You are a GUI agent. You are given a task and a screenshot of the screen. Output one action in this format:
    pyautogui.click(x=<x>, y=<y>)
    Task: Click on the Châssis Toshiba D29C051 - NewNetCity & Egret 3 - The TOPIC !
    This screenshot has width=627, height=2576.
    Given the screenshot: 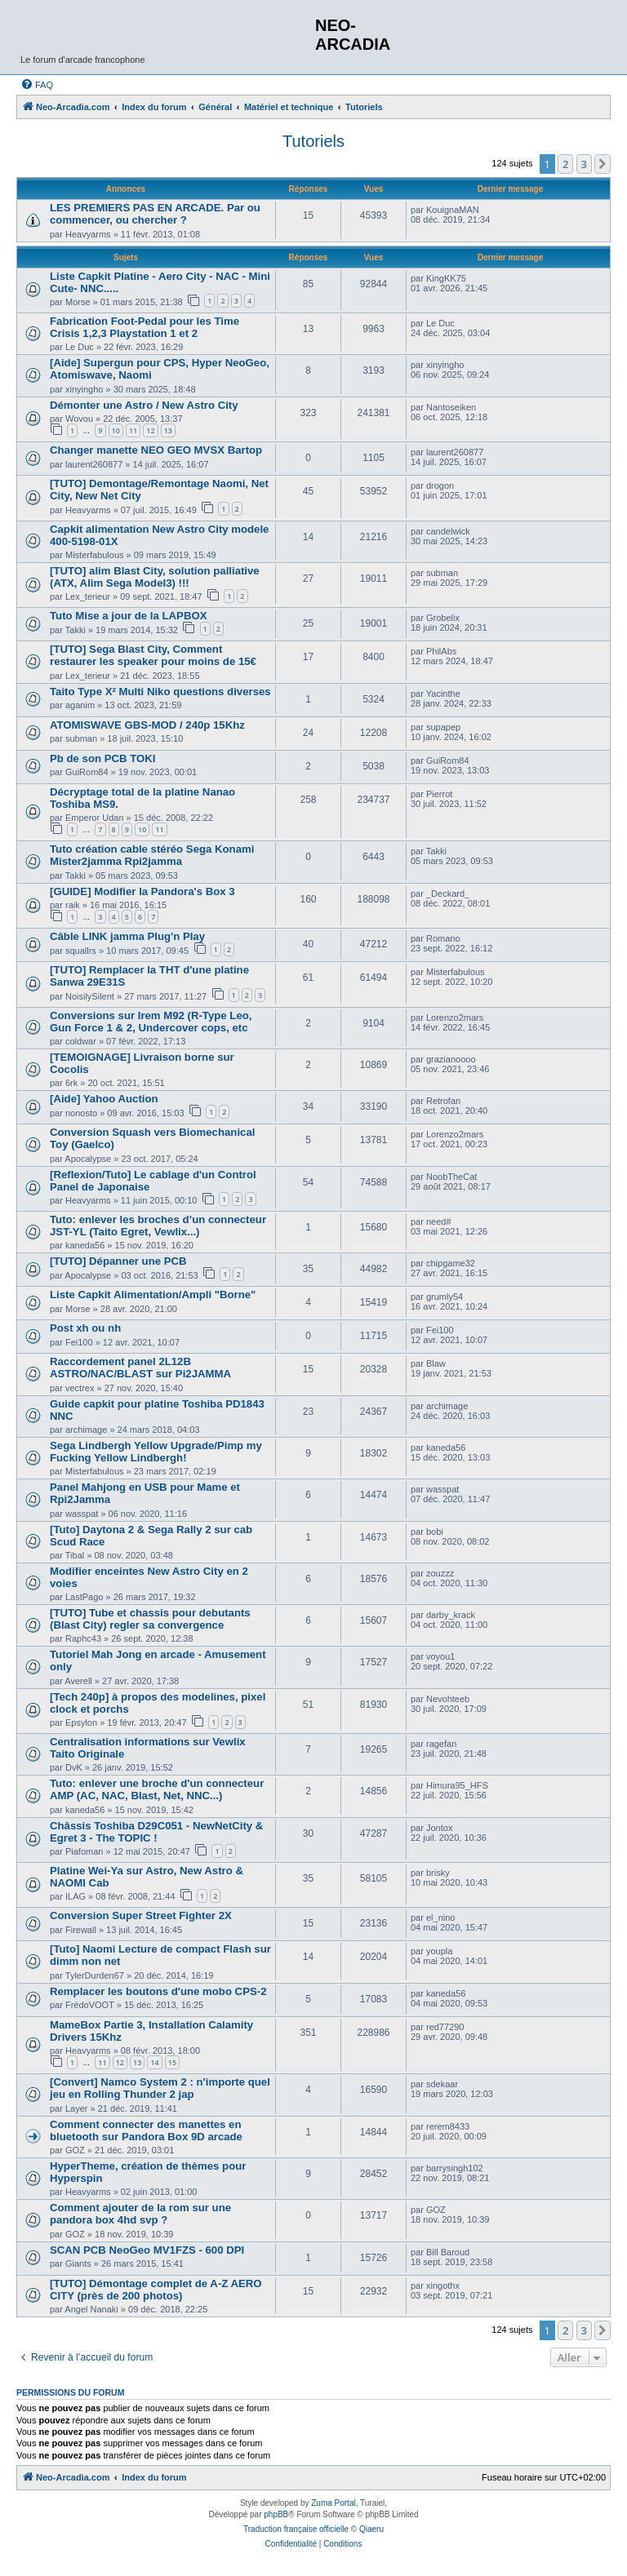 What is the action you would take?
    pyautogui.click(x=156, y=1832)
    